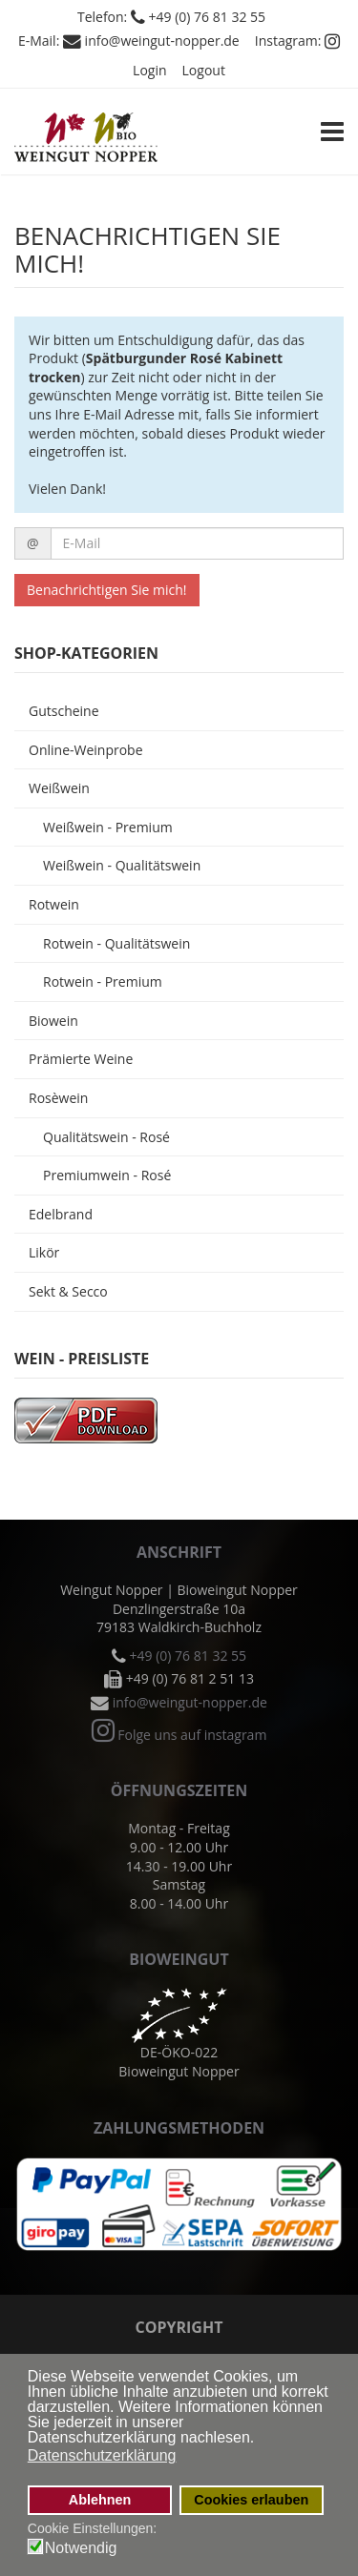 Image resolution: width=358 pixels, height=2576 pixels. Describe the element at coordinates (149, 70) in the screenshot. I see `Login` at that location.